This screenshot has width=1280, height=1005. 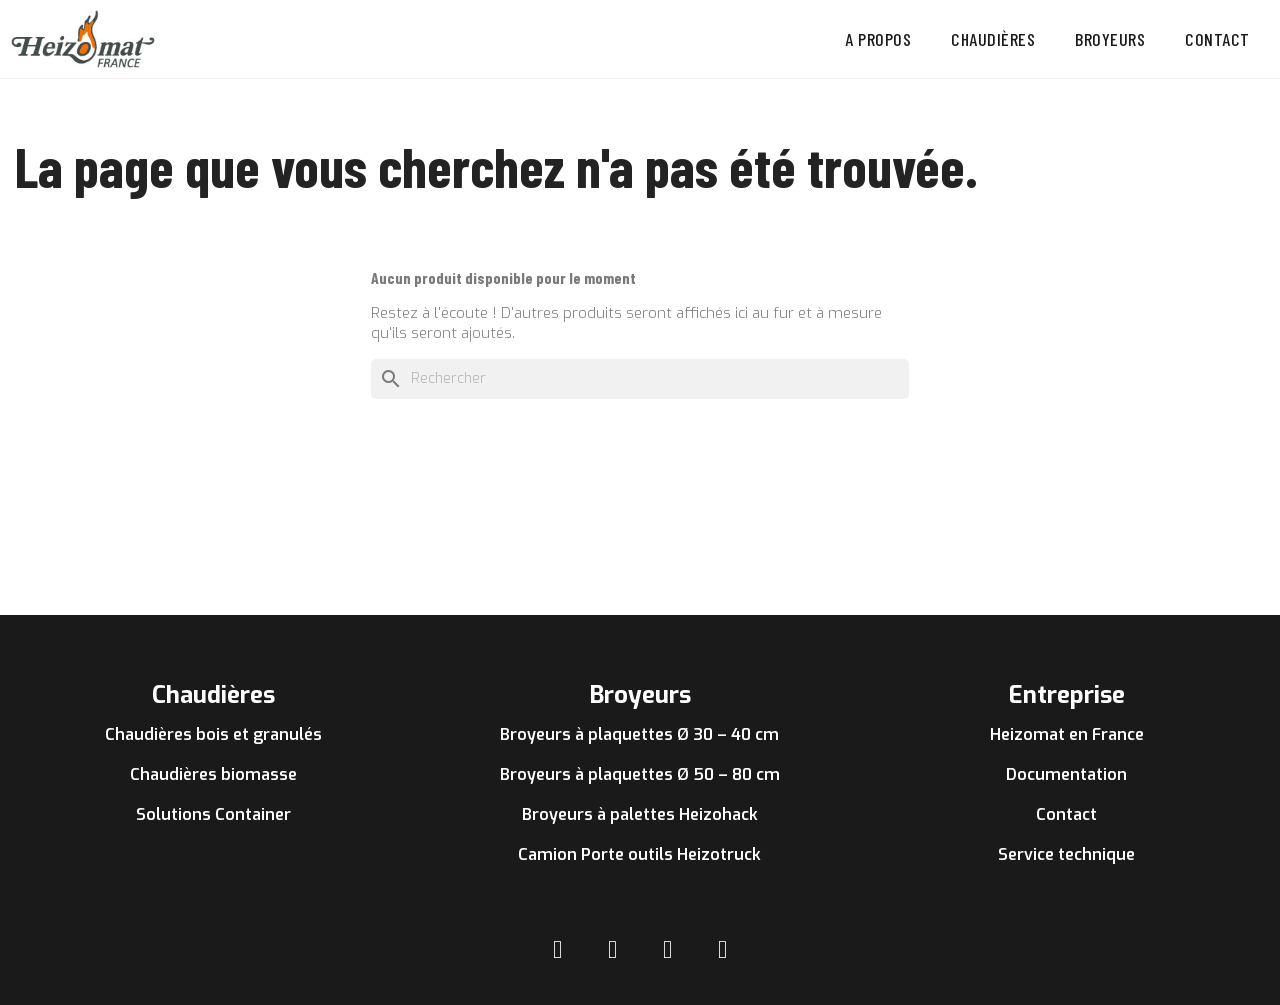 I want to click on Broyeurs à plaquettes Ø 50 – 80 cm, so click(x=640, y=774).